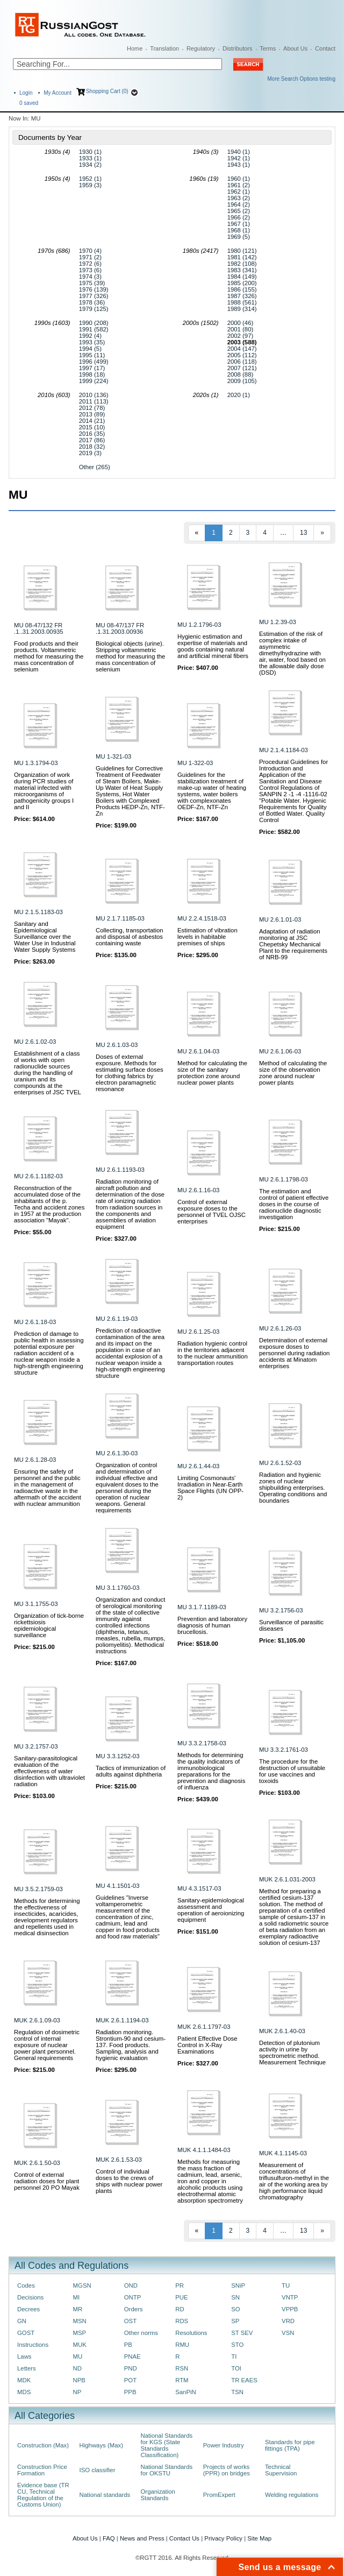  What do you see at coordinates (238, 236) in the screenshot?
I see `1969 (5)` at bounding box center [238, 236].